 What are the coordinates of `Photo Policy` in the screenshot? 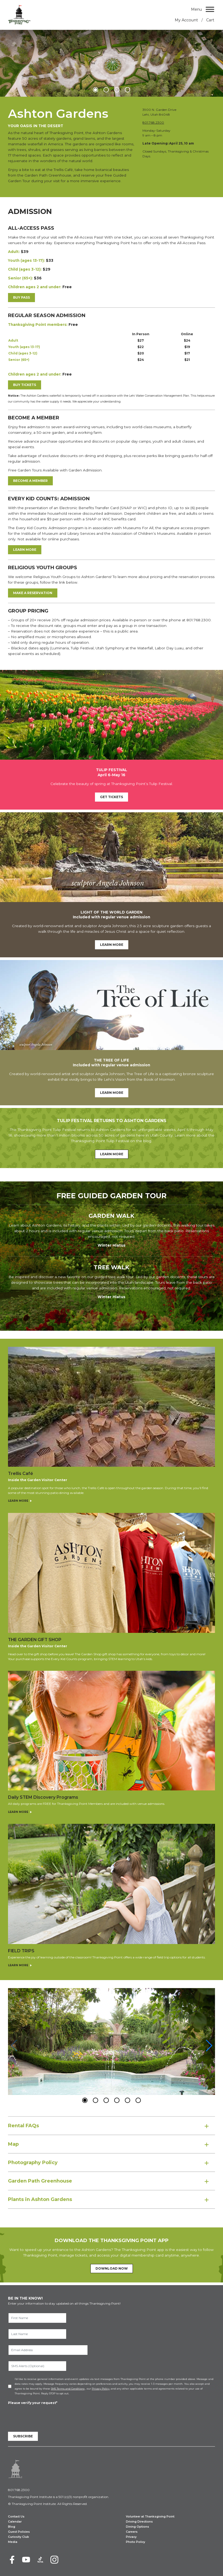 It's located at (135, 2542).